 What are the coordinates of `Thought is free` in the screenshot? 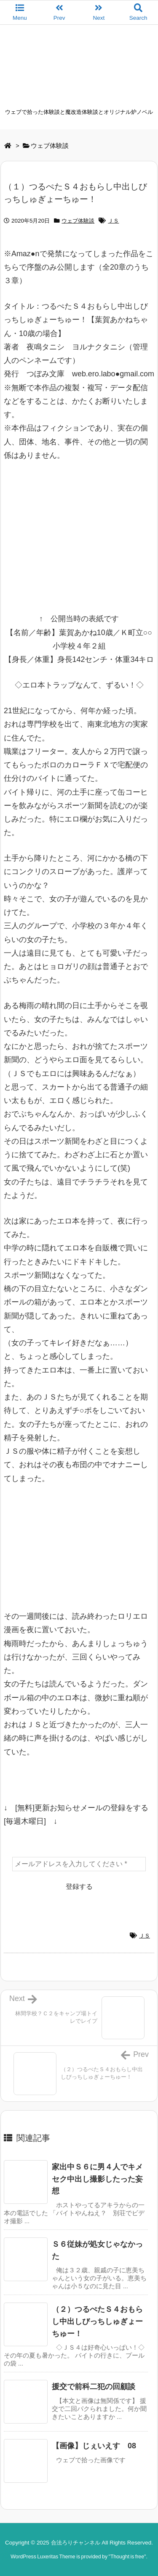 It's located at (127, 2557).